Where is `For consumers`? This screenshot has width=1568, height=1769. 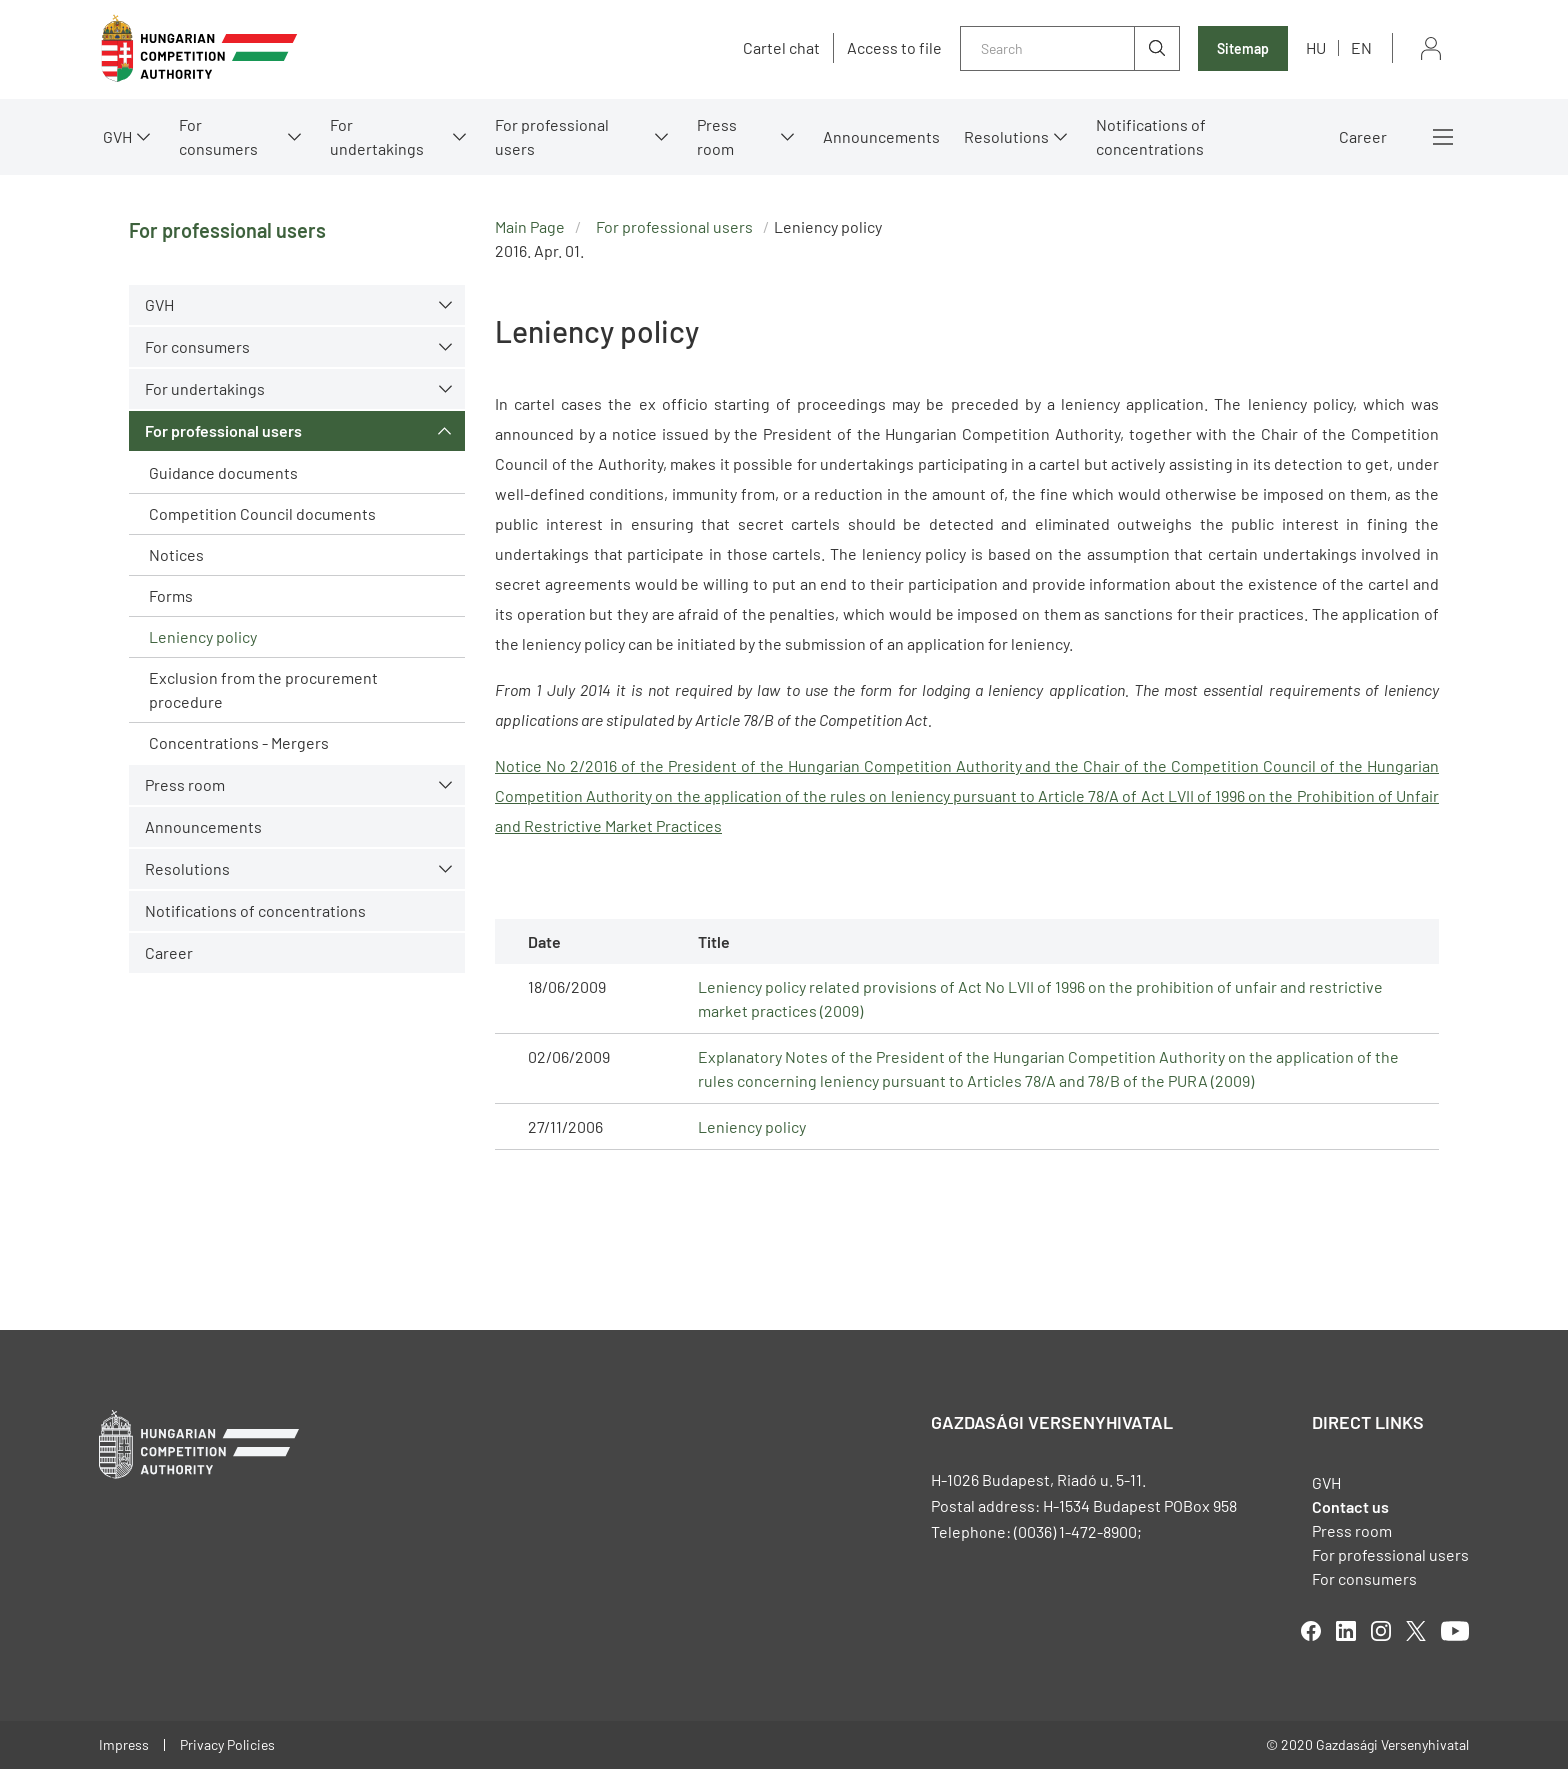
For consumers is located at coordinates (218, 136).